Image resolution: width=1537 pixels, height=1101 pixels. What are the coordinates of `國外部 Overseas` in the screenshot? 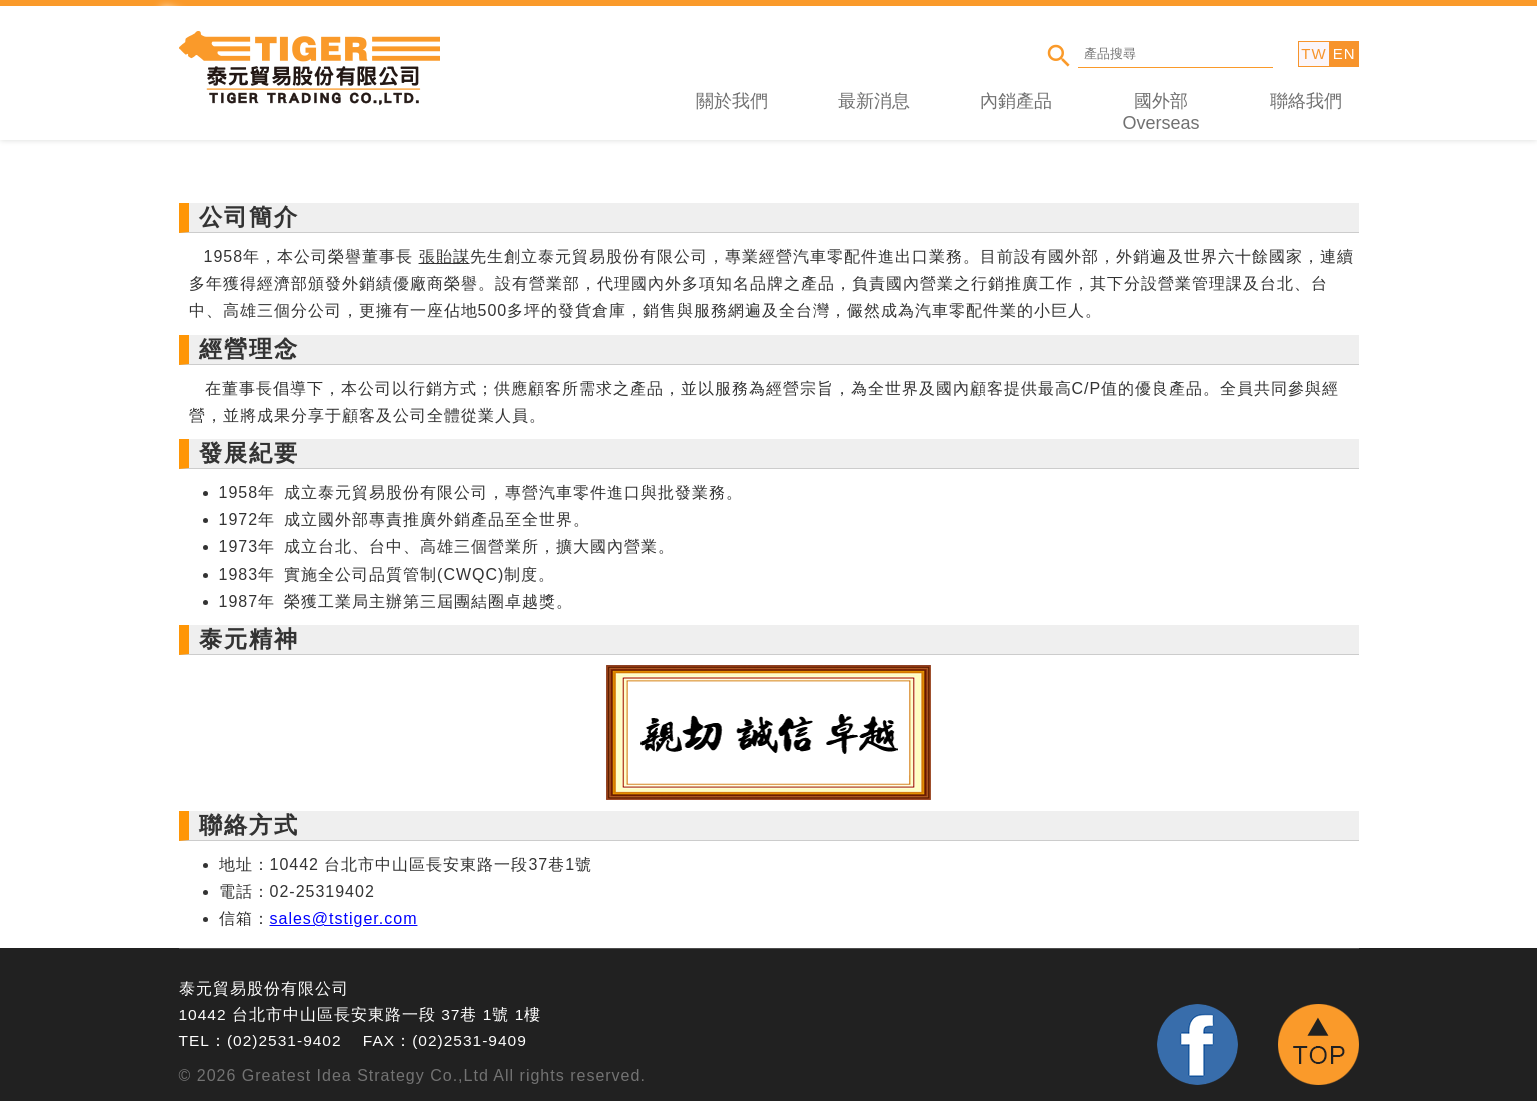 It's located at (1160, 112).